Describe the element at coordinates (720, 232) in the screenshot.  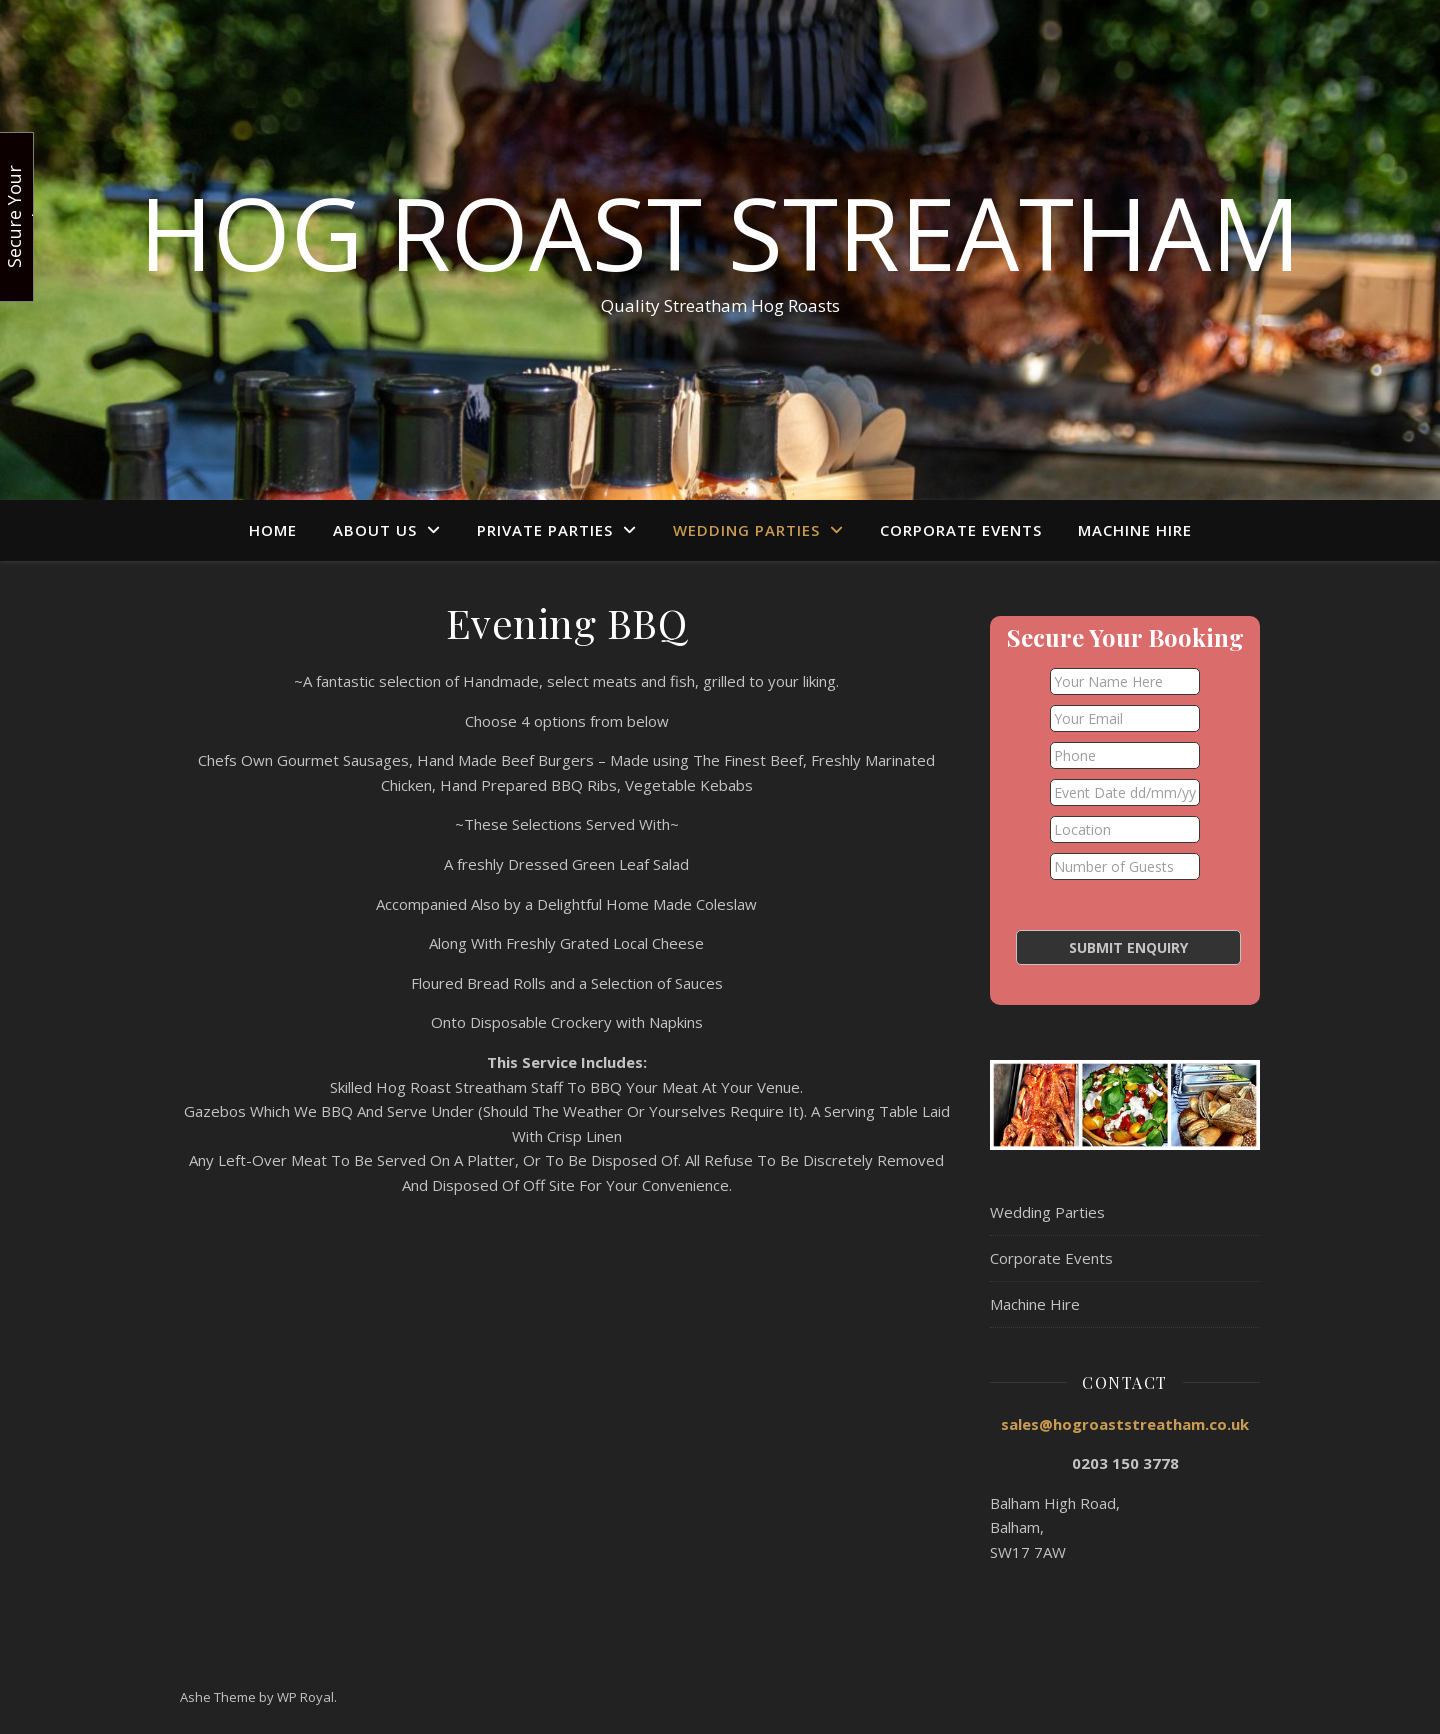
I see `Hog Roast Streatham` at that location.